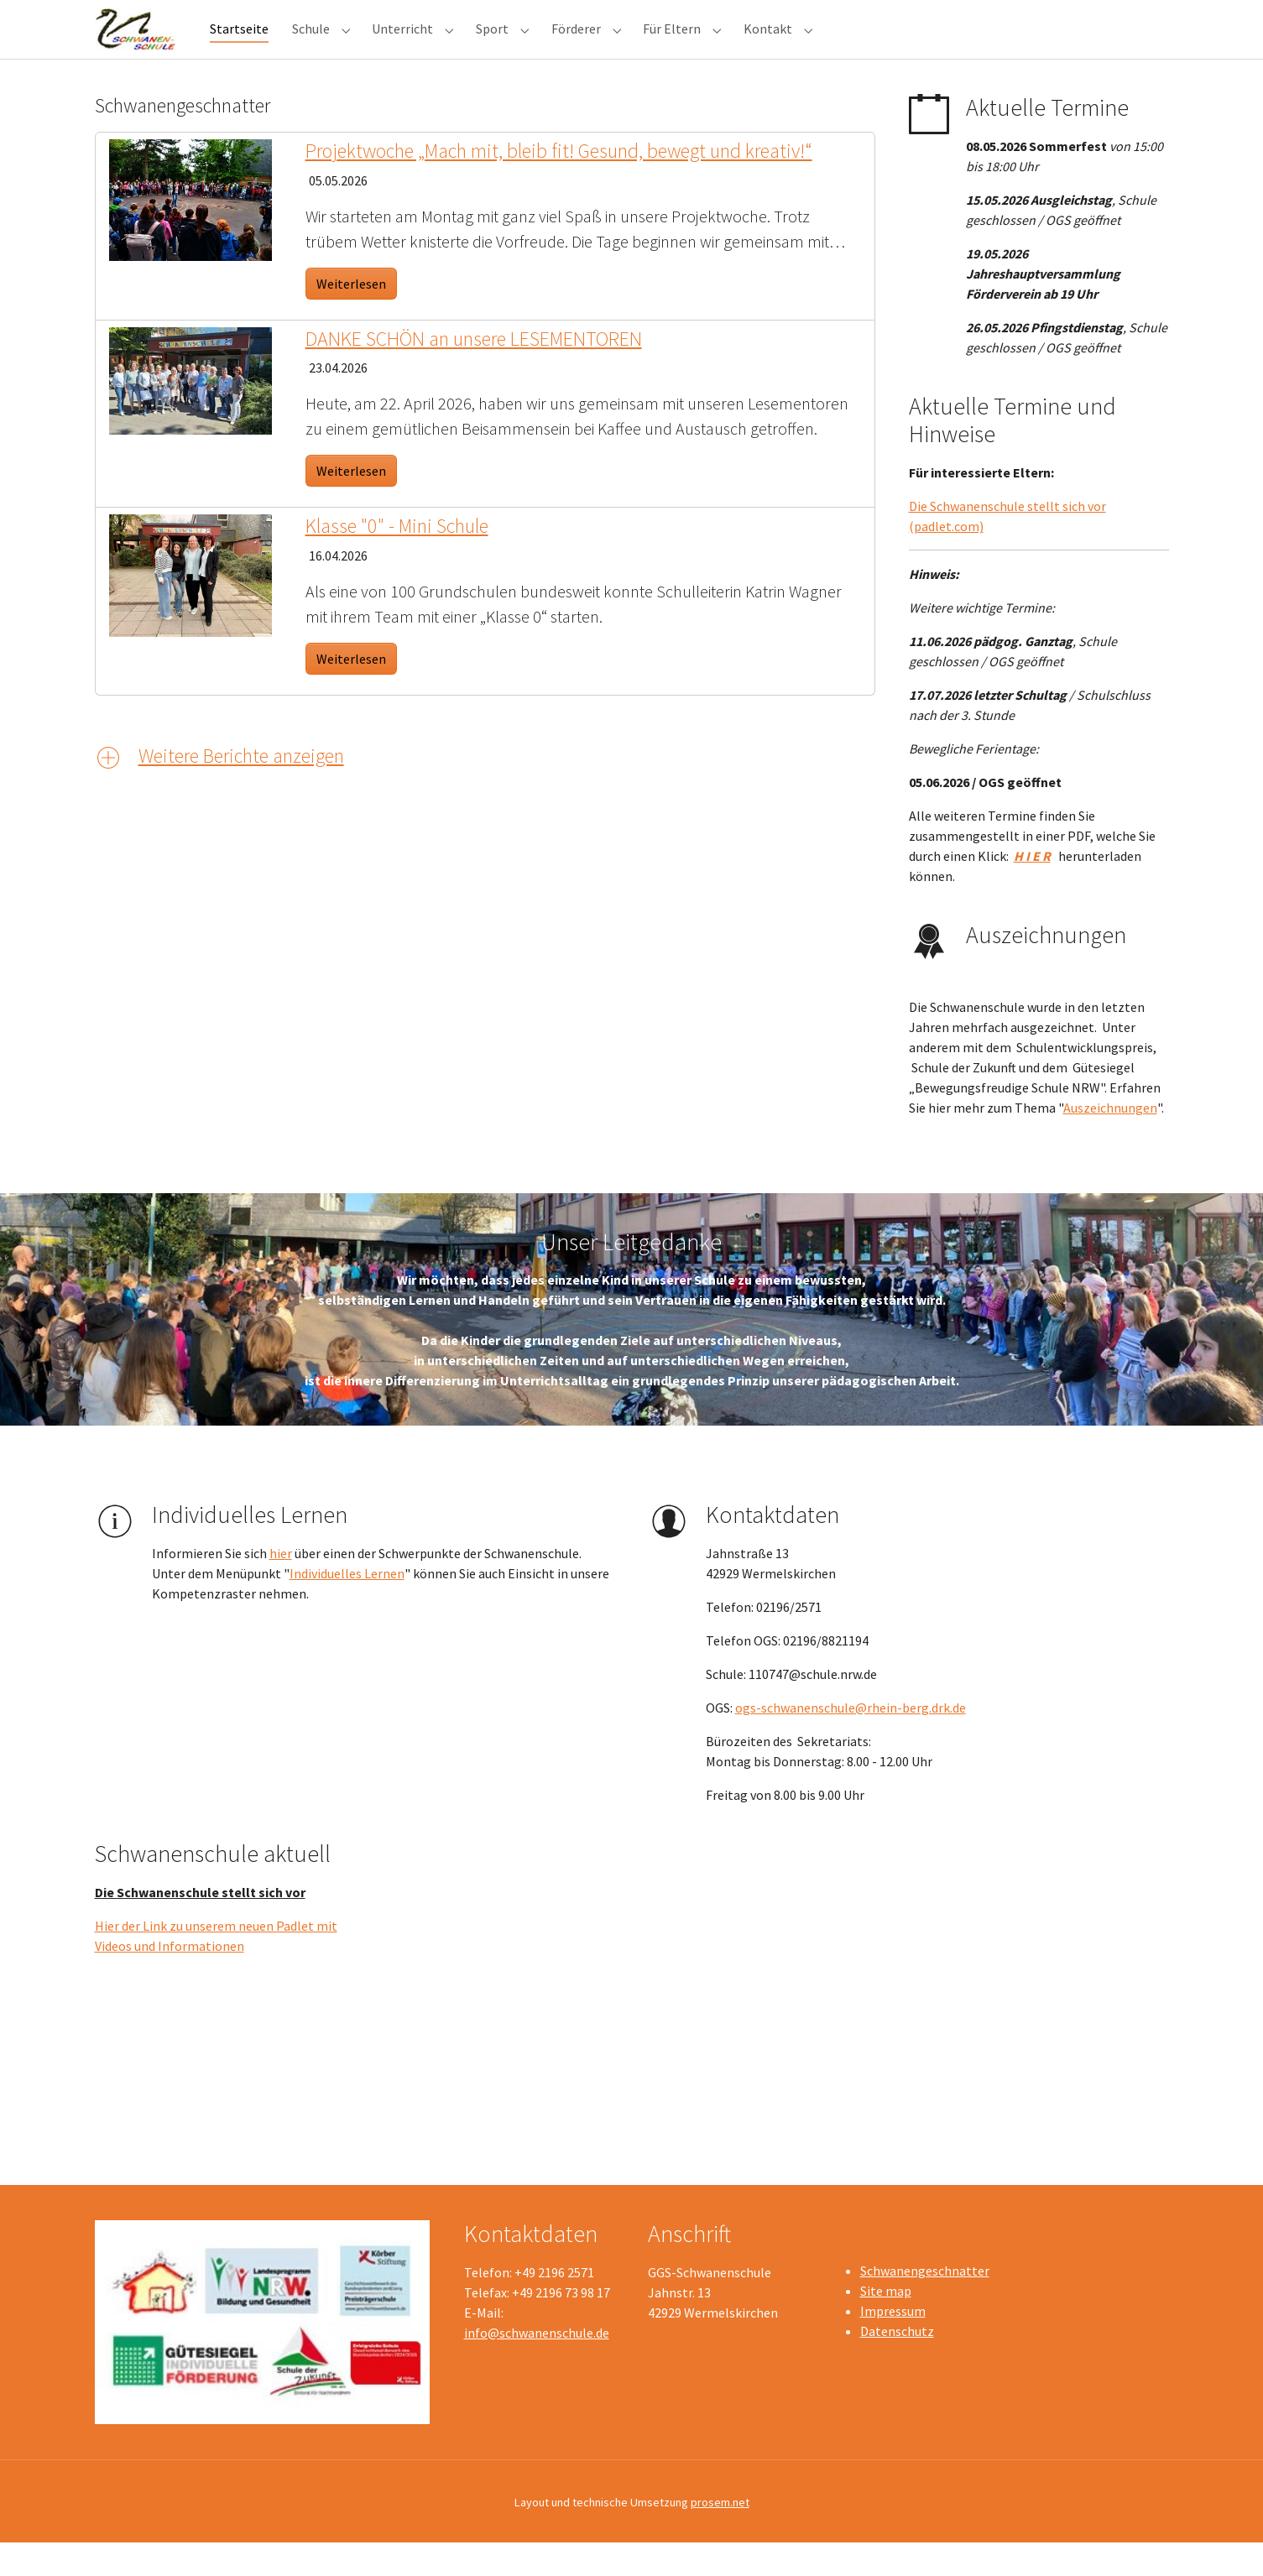  Describe the element at coordinates (351, 317) in the screenshot. I see `Weiterlesen` at that location.